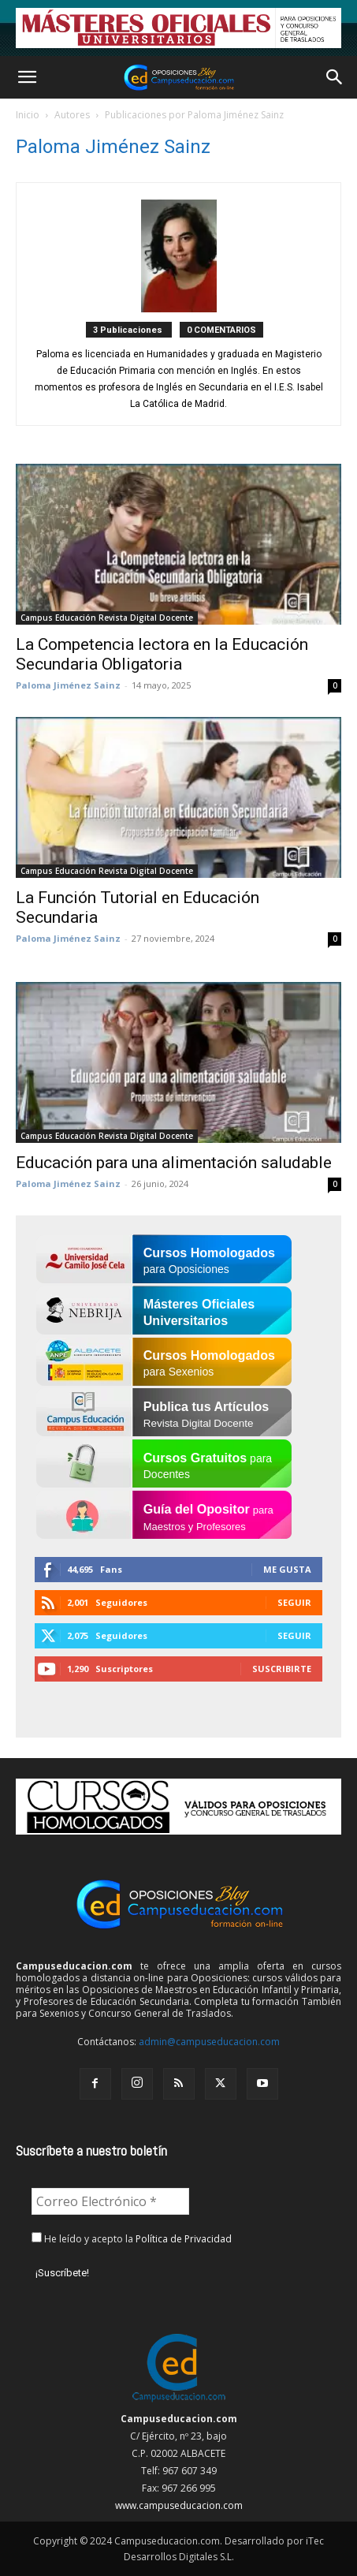 The height and width of the screenshot is (2576, 357). I want to click on [Correo Electrónico *], so click(110, 2201).